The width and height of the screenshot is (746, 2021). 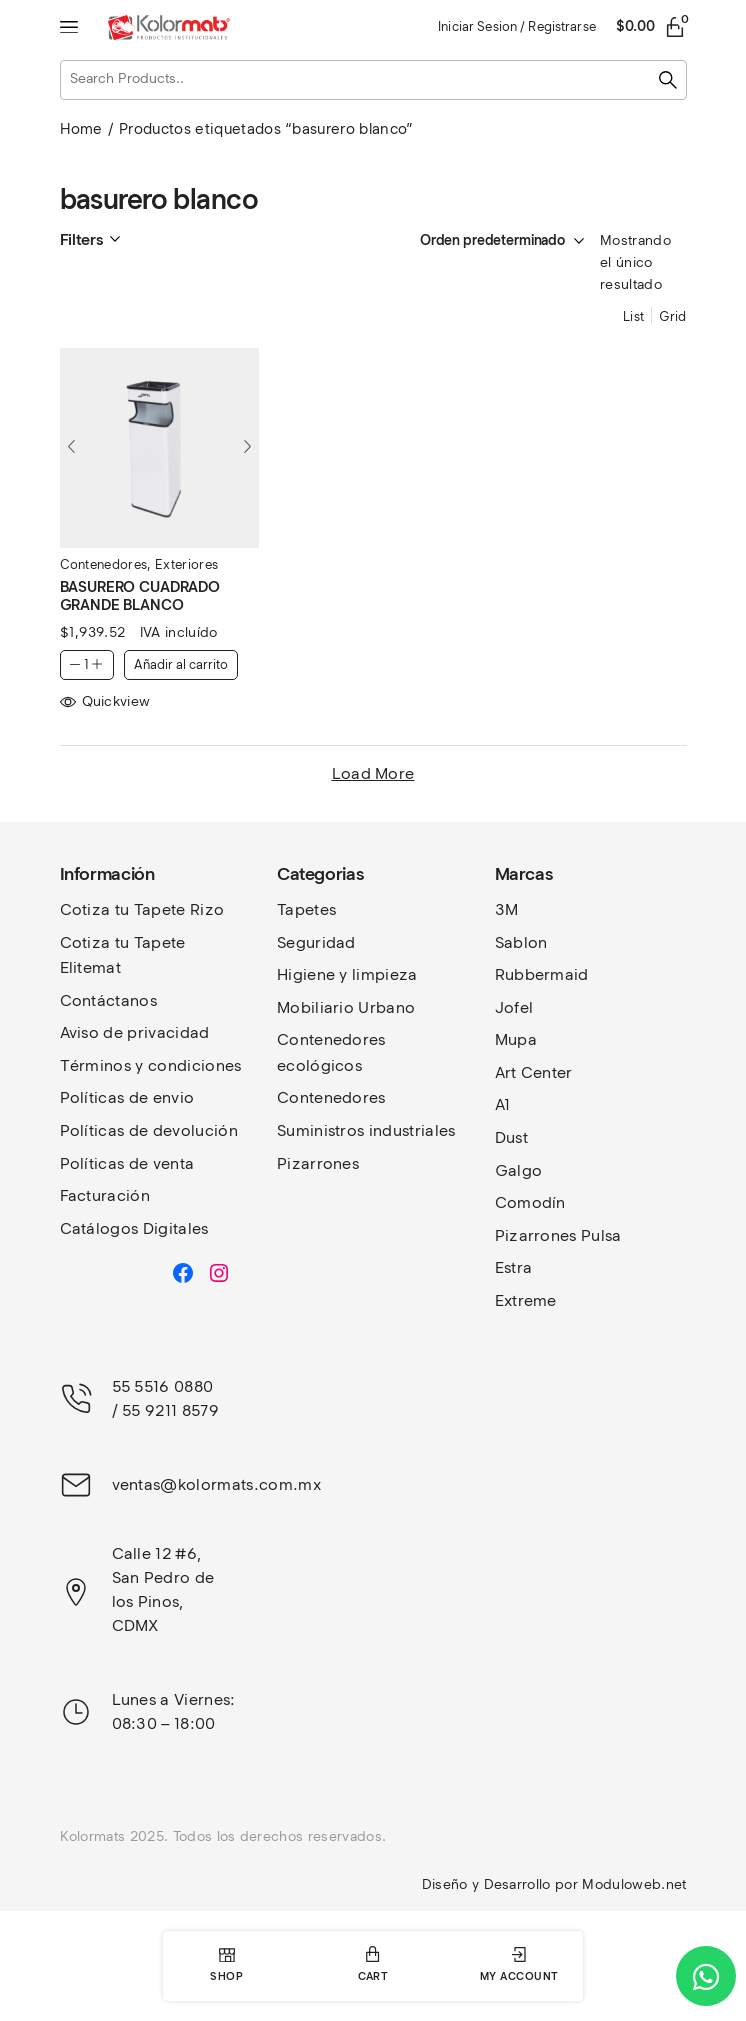 I want to click on Contáctanos, so click(x=109, y=1000).